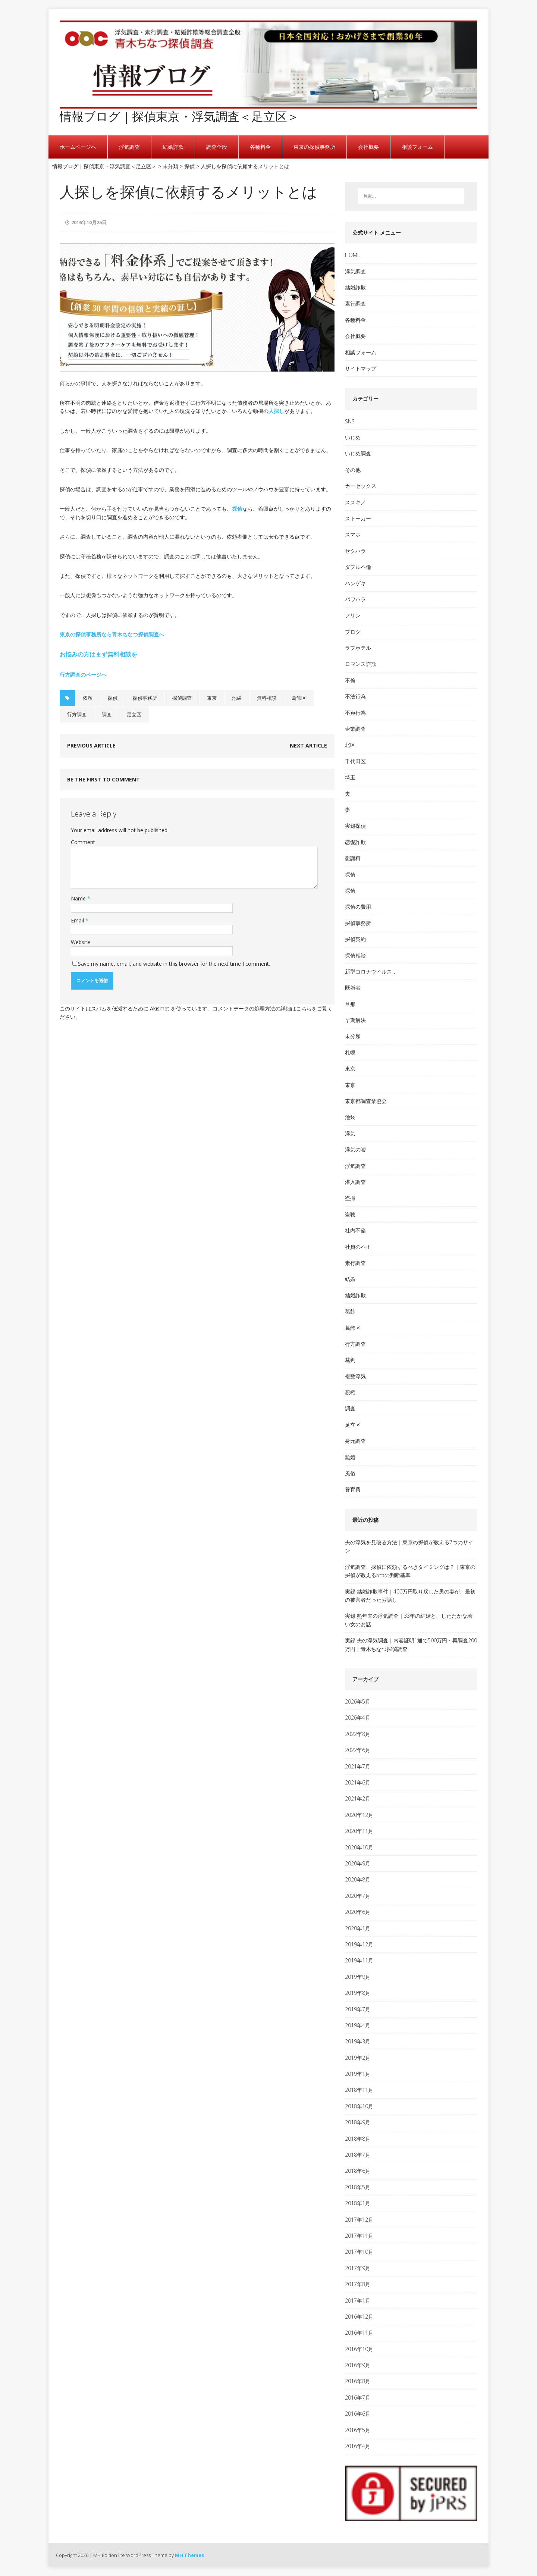 This screenshot has width=537, height=2576. What do you see at coordinates (359, 2219) in the screenshot?
I see `2017年12月` at bounding box center [359, 2219].